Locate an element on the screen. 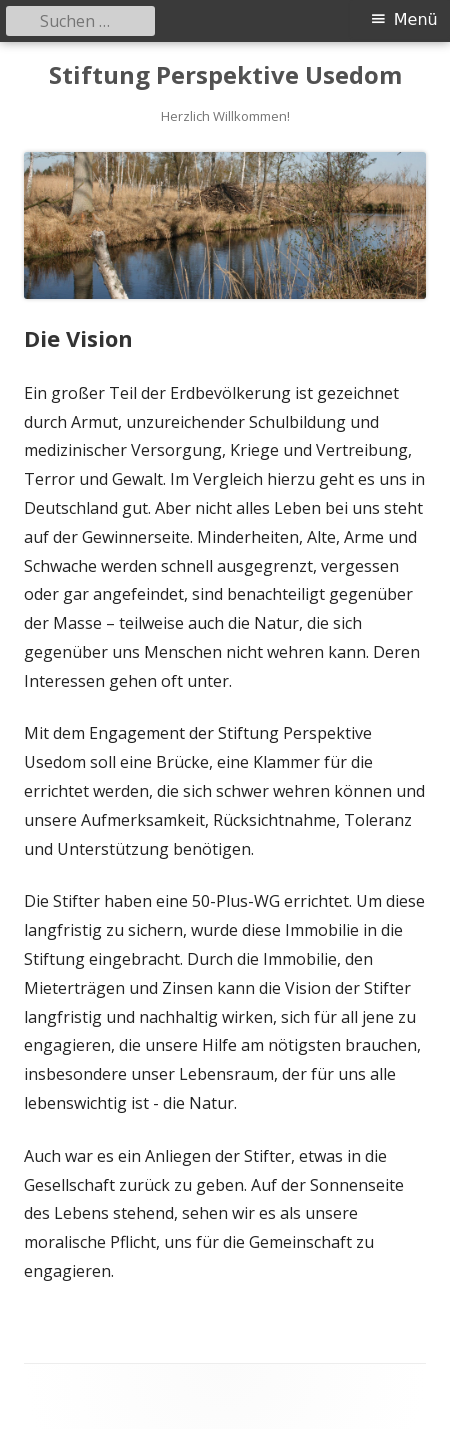  Stiftung Perspektive Usedom is located at coordinates (225, 75).